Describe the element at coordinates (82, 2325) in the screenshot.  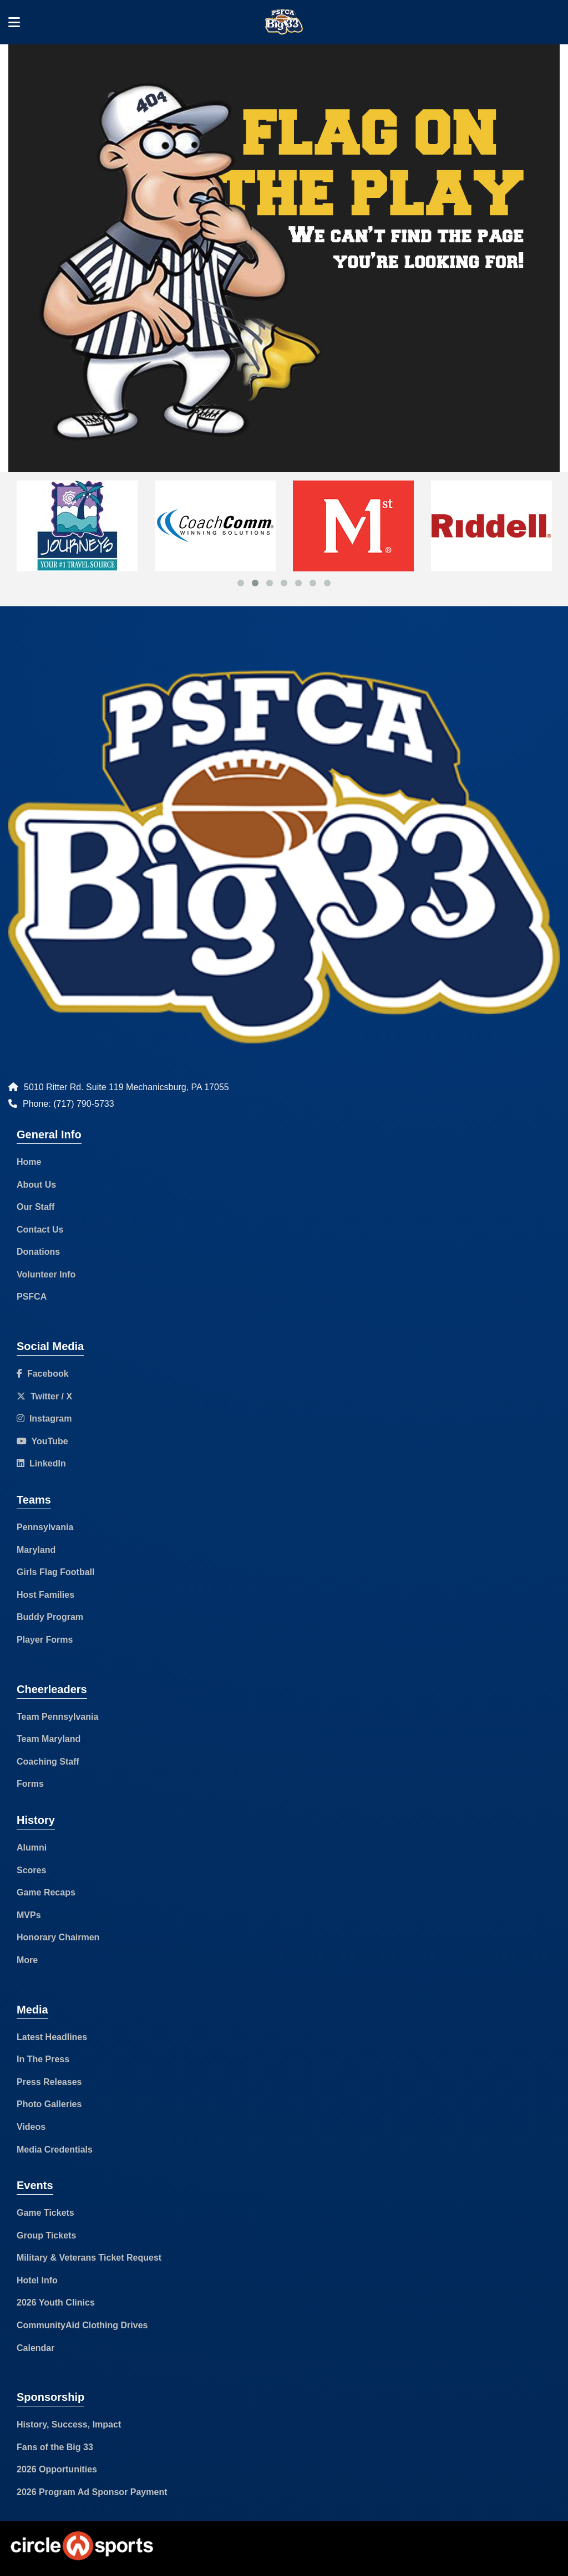
I see `CommunityAid Clothing Drives` at that location.